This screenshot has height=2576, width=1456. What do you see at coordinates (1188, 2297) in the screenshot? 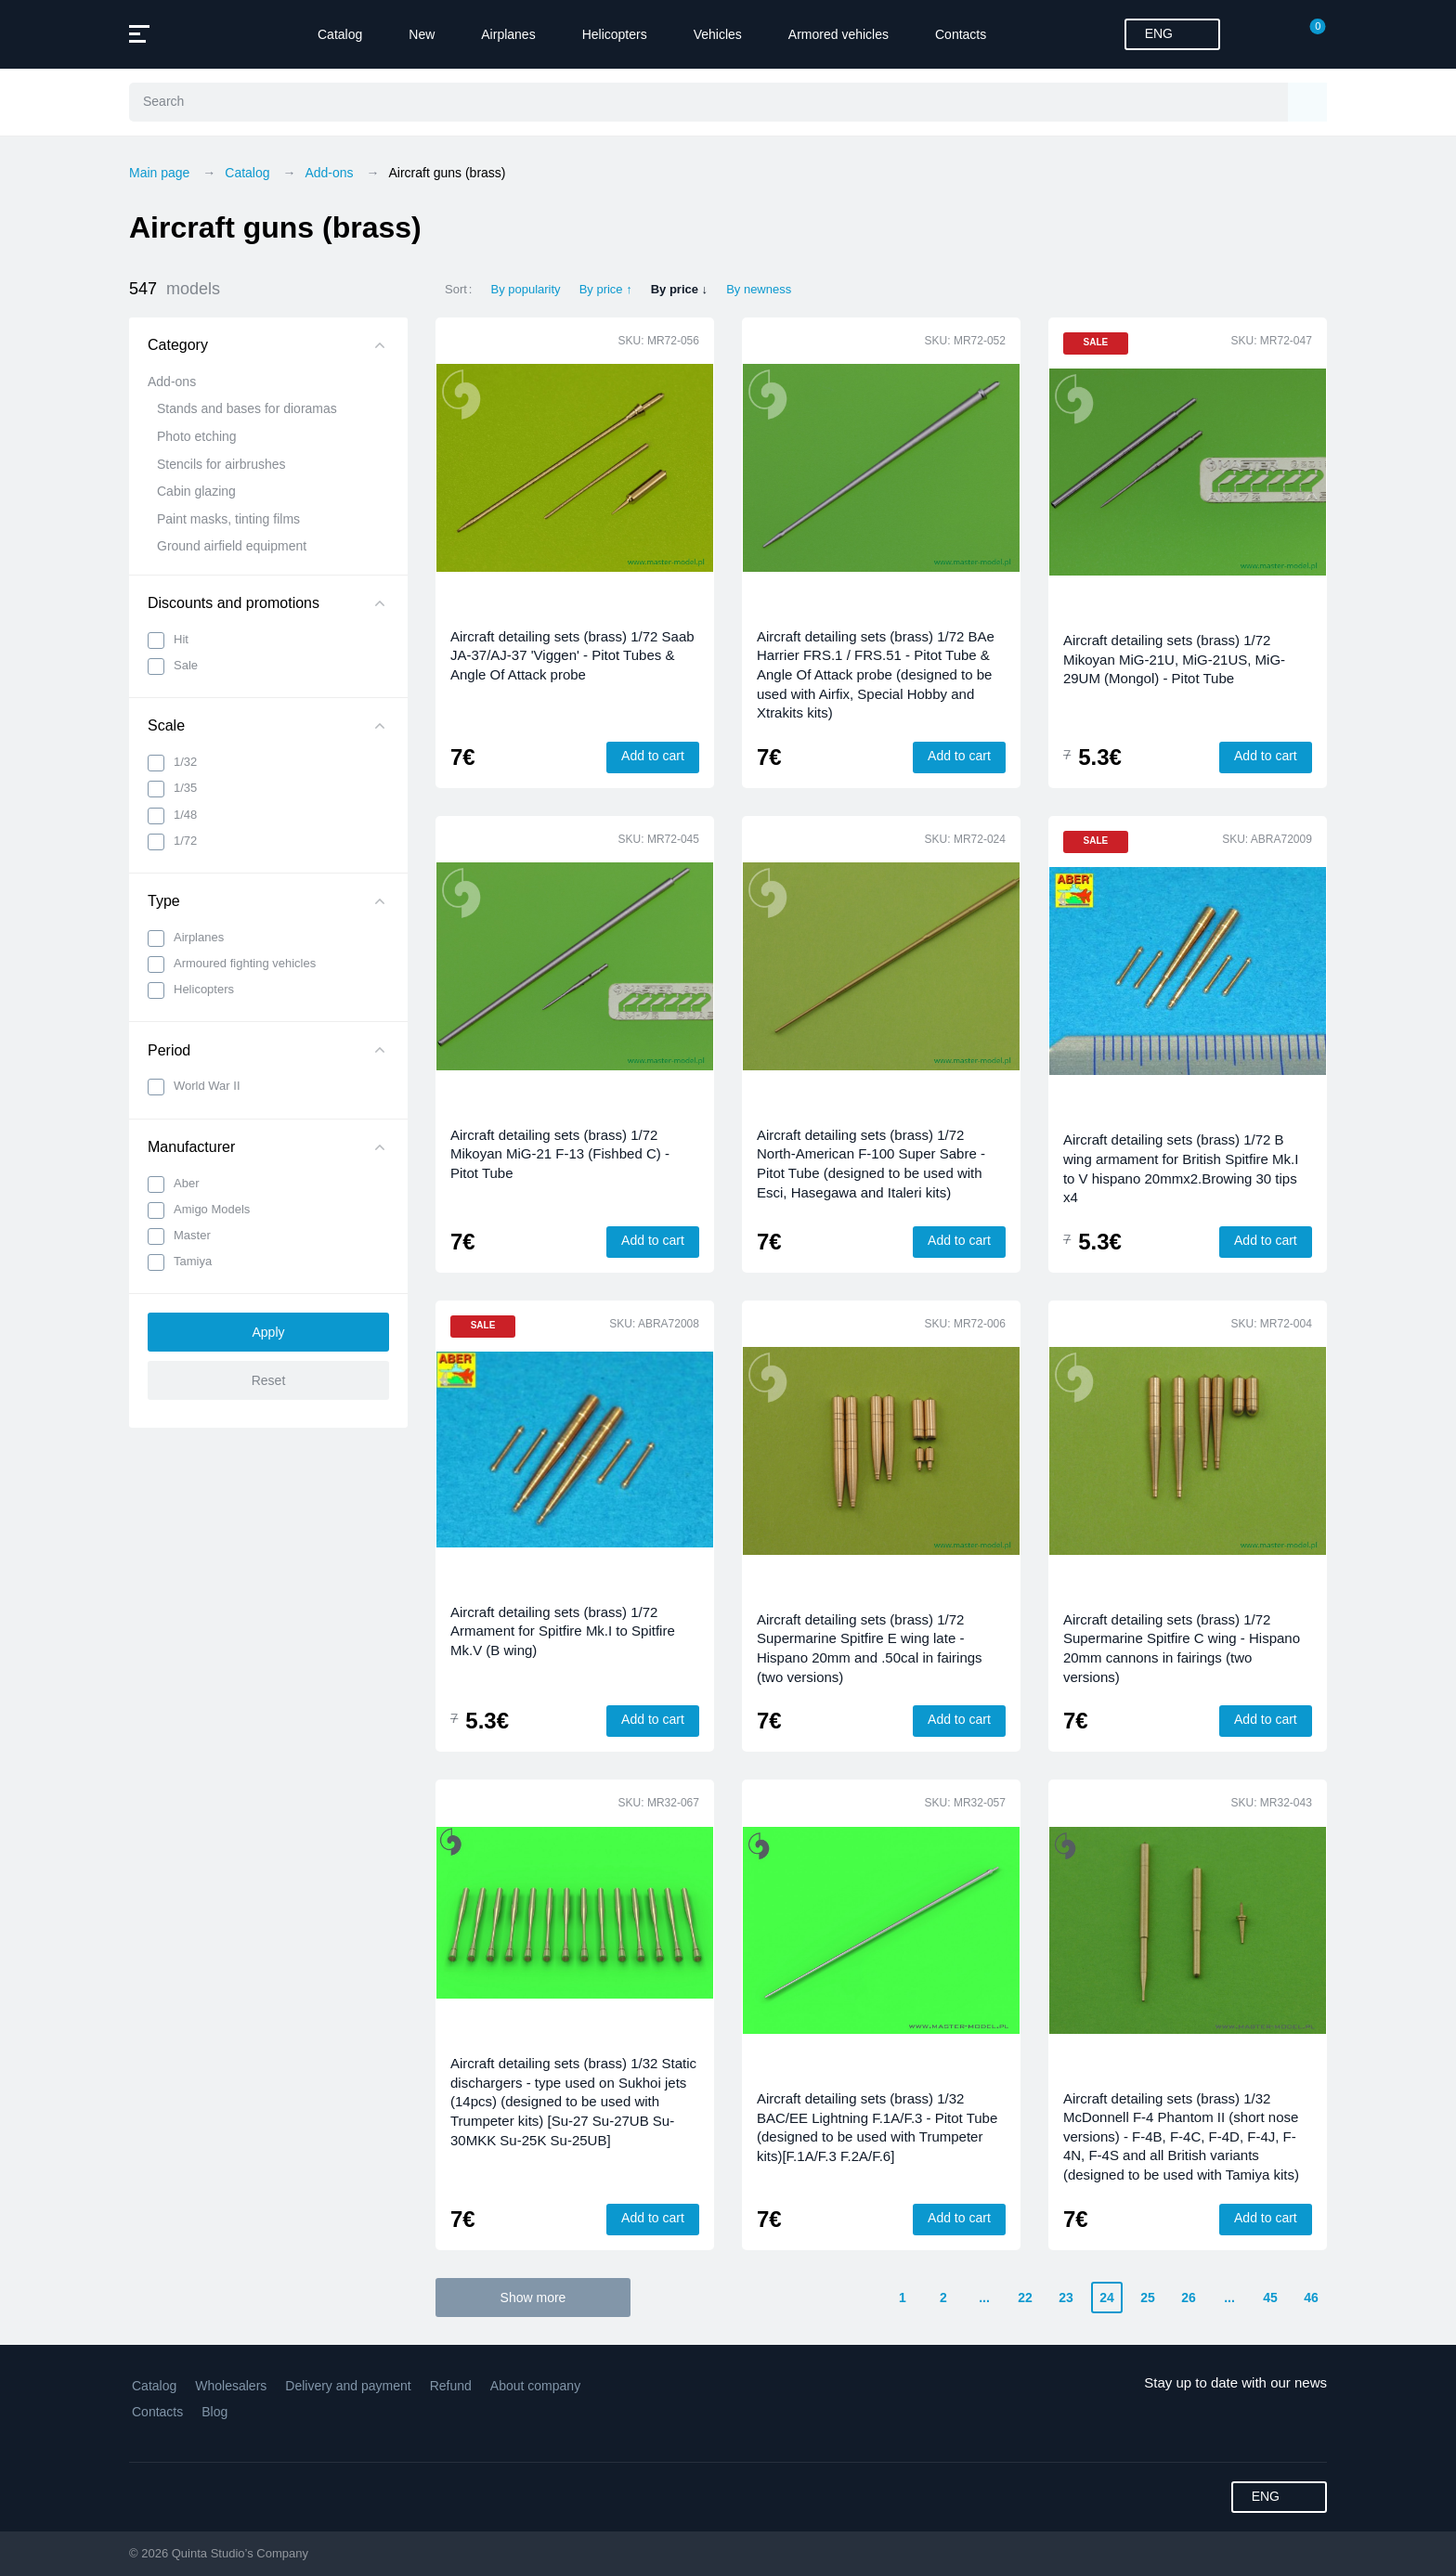
I see `26` at bounding box center [1188, 2297].